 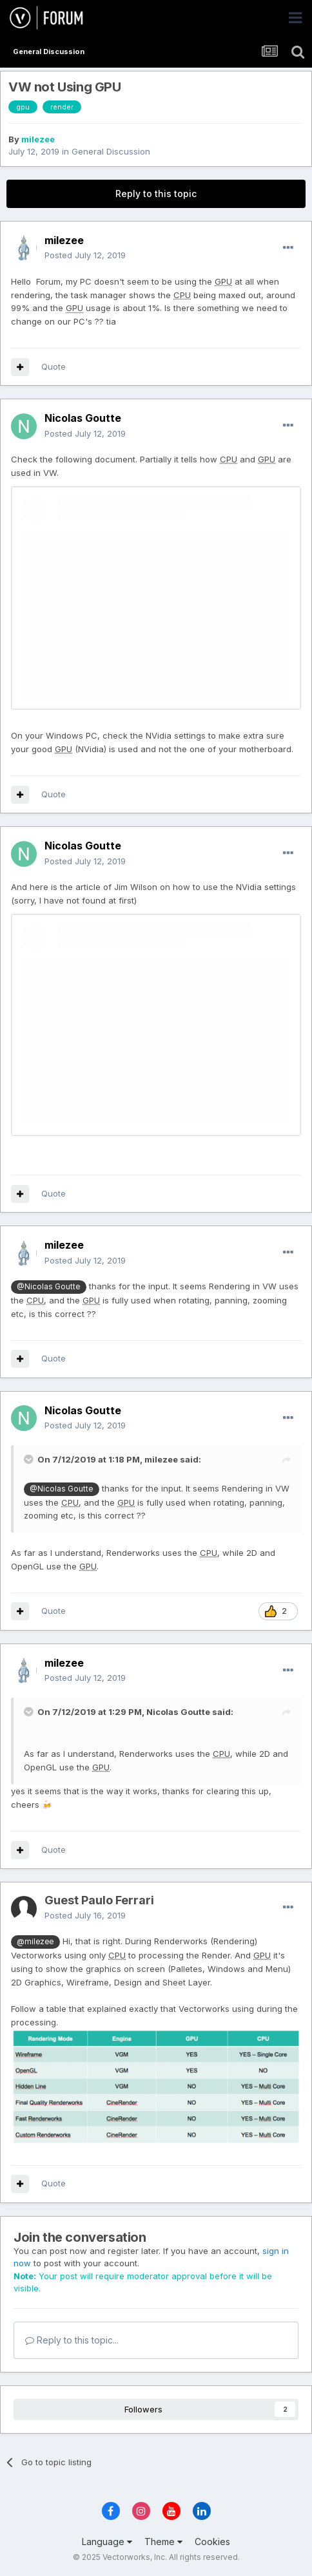 What do you see at coordinates (53, 366) in the screenshot?
I see `Quote` at bounding box center [53, 366].